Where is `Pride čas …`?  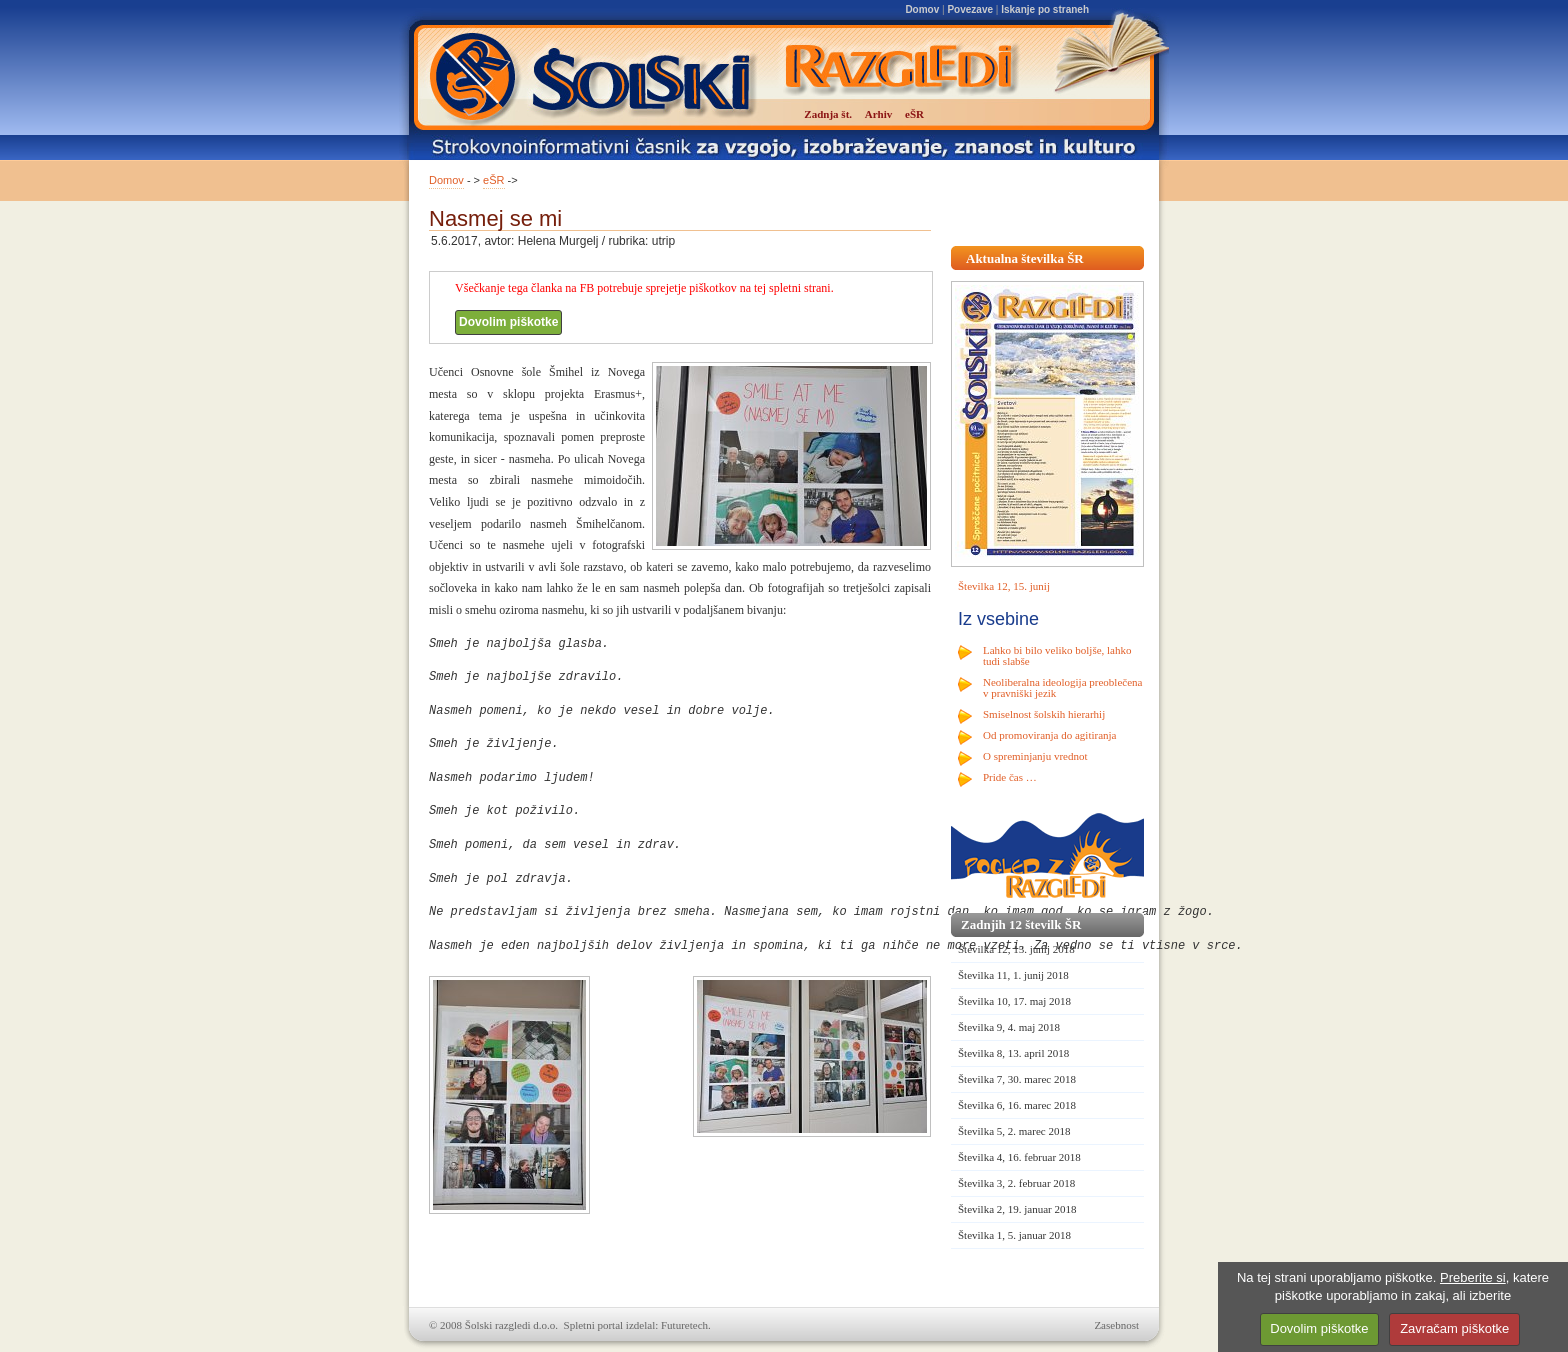
Pride čas … is located at coordinates (1010, 777).